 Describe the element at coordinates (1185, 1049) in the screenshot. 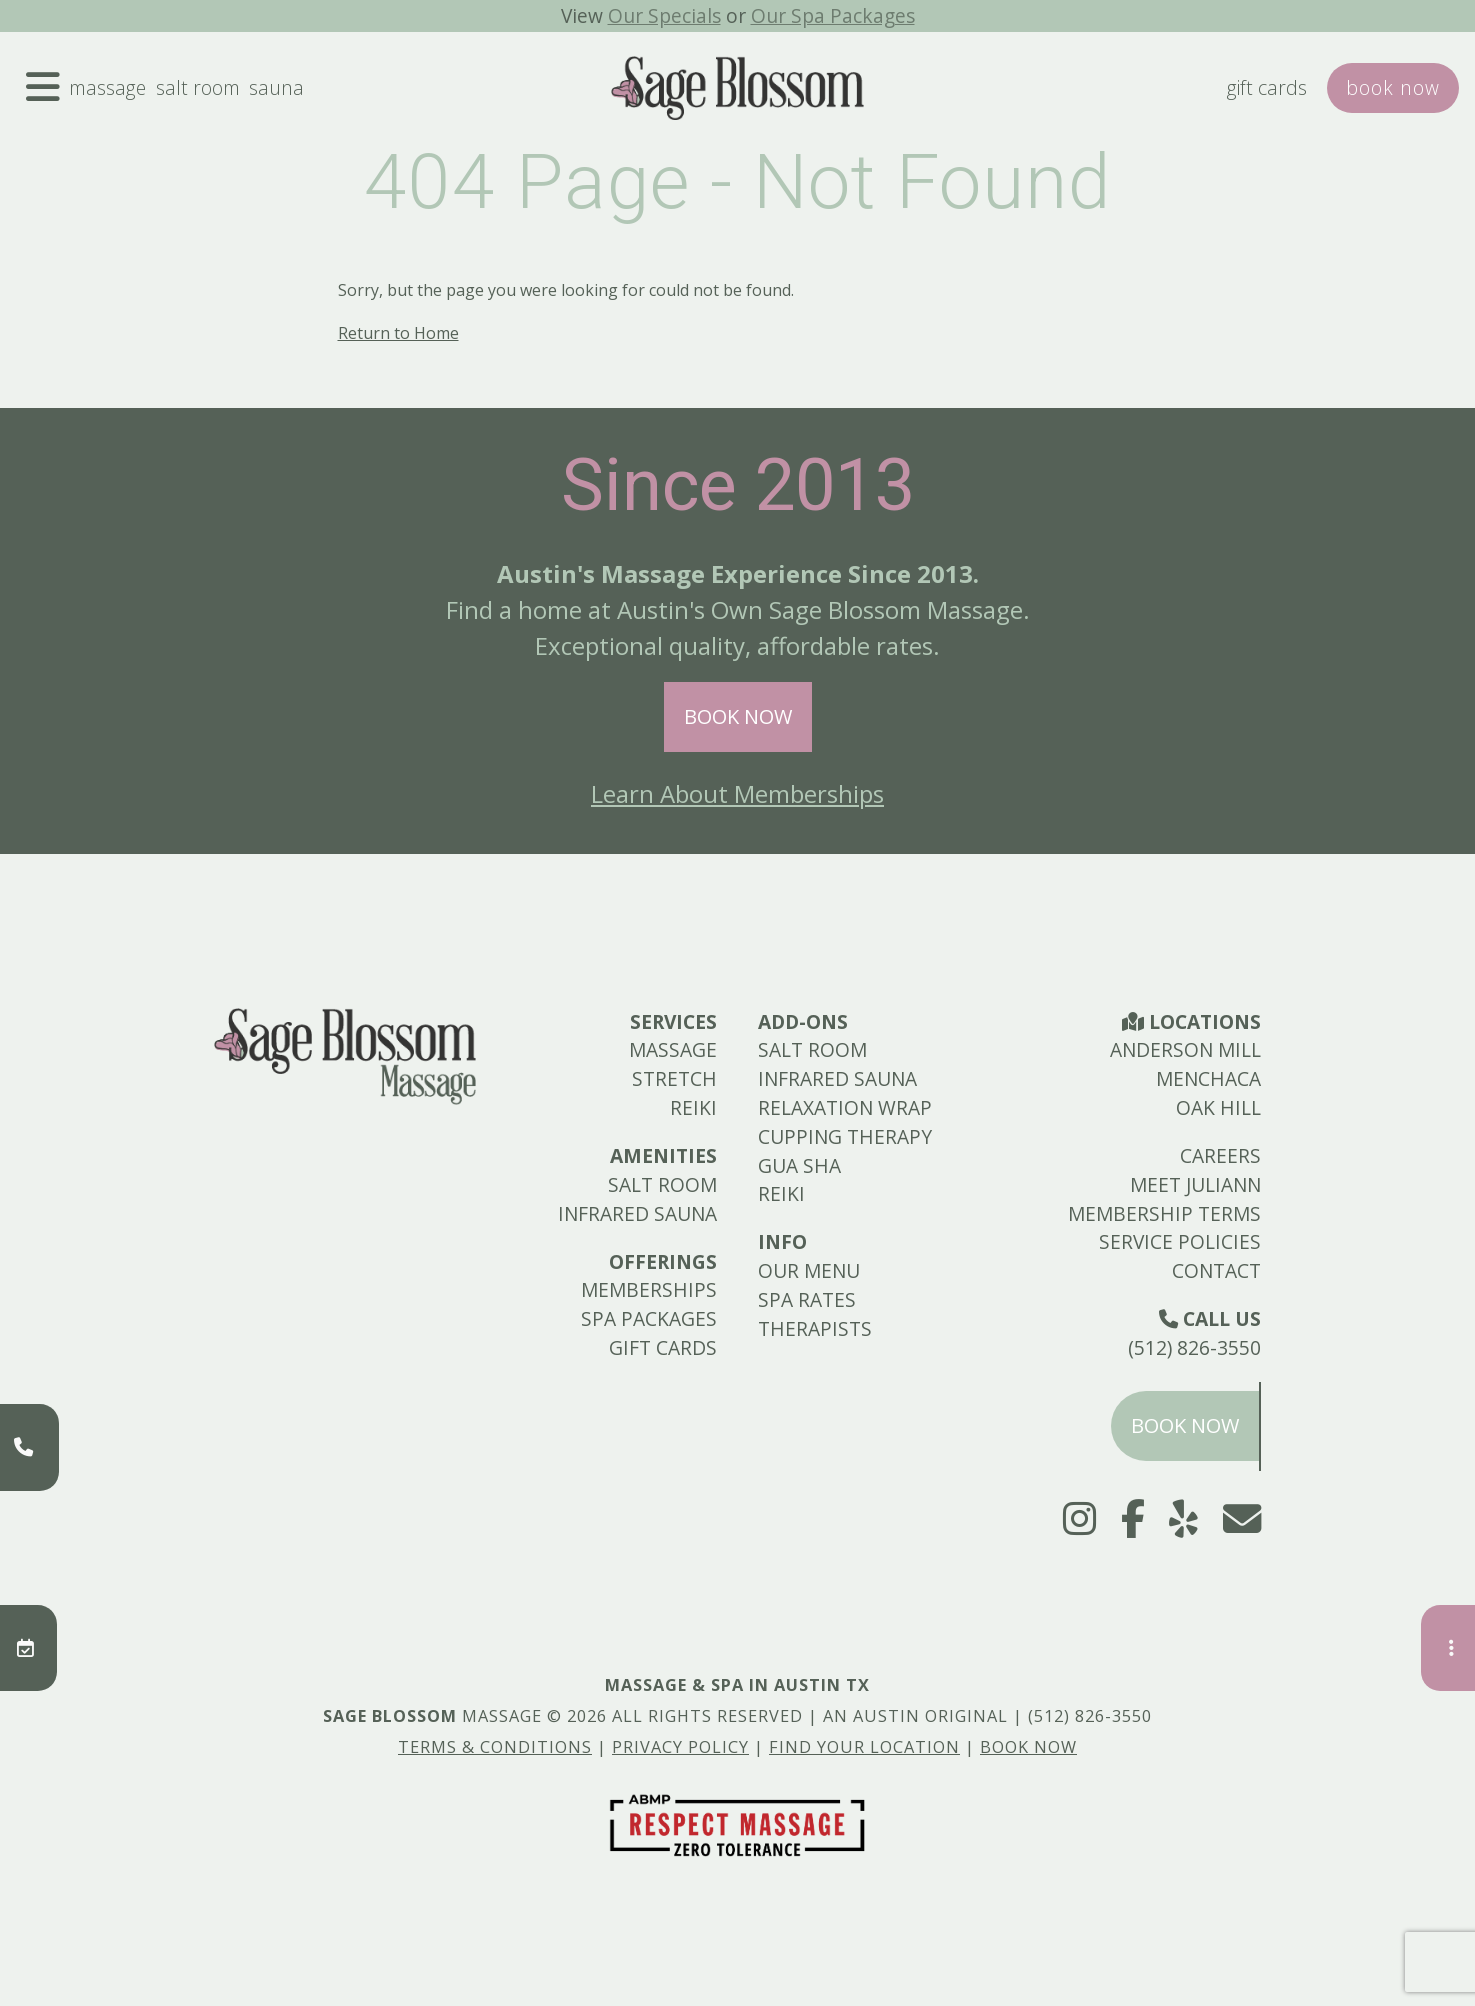

I see `Anderson Mill` at that location.